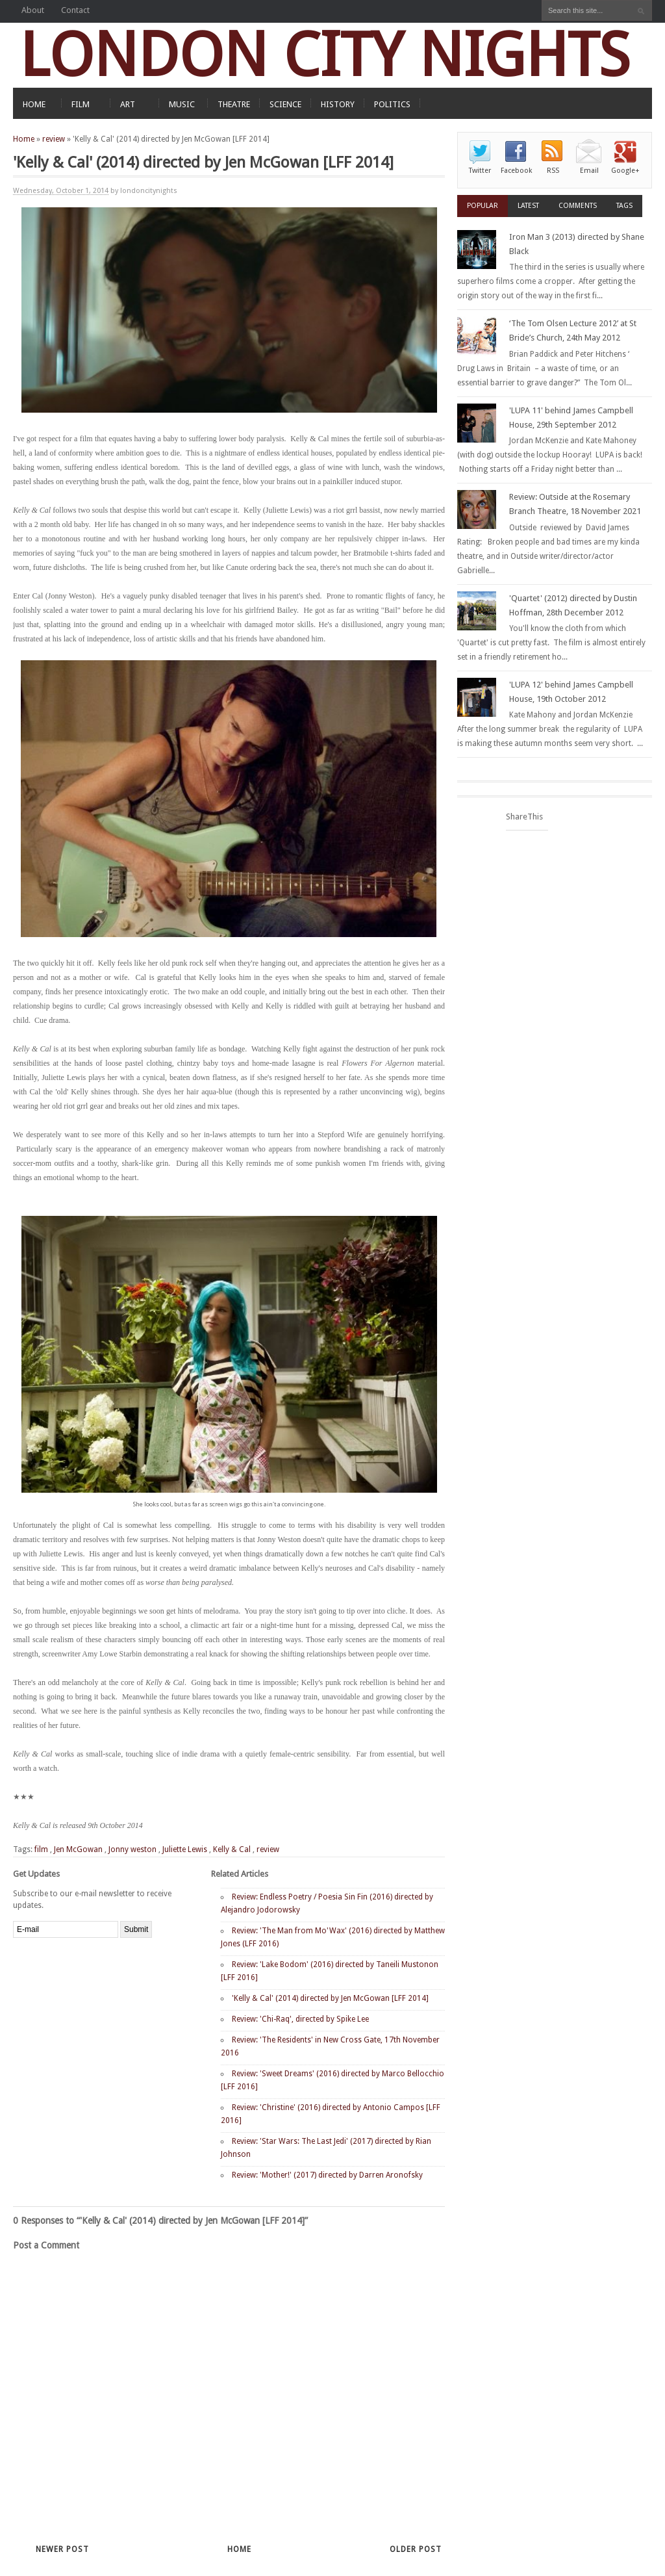 Image resolution: width=665 pixels, height=2576 pixels. What do you see at coordinates (482, 205) in the screenshot?
I see `Popular` at bounding box center [482, 205].